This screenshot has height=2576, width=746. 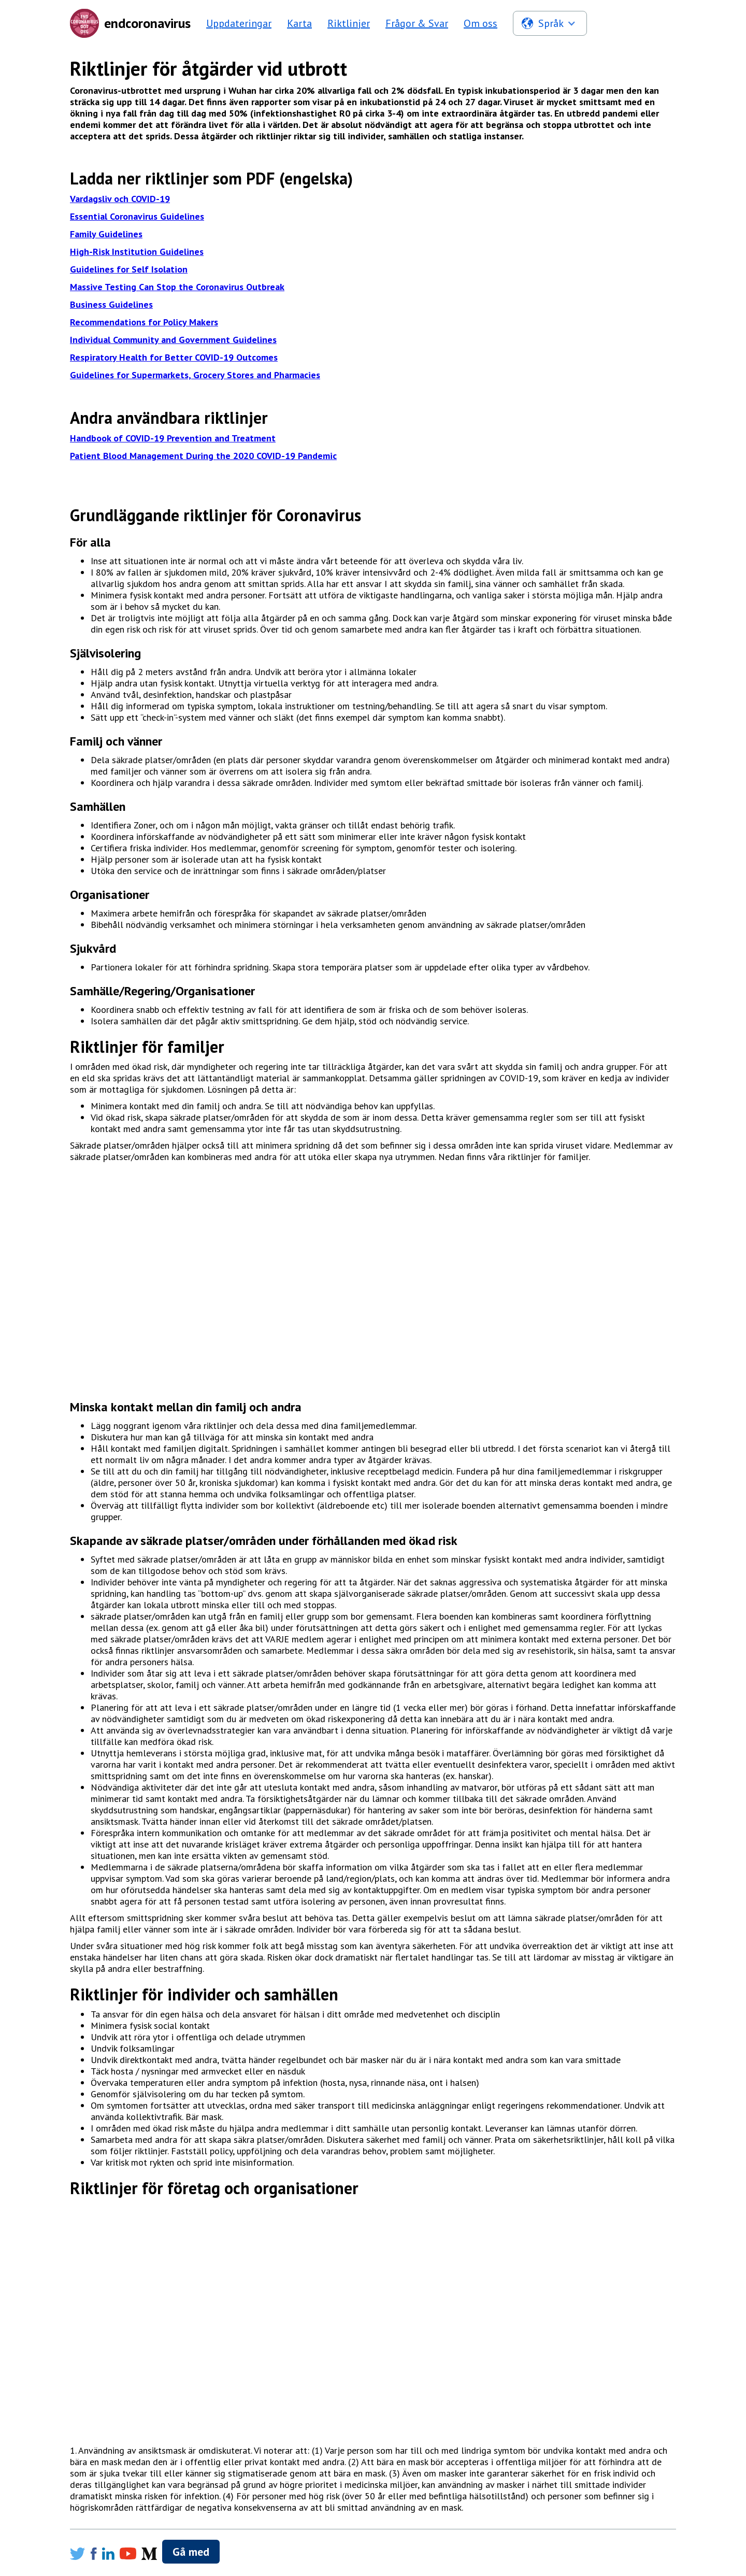 I want to click on Gå med, so click(x=191, y=2551).